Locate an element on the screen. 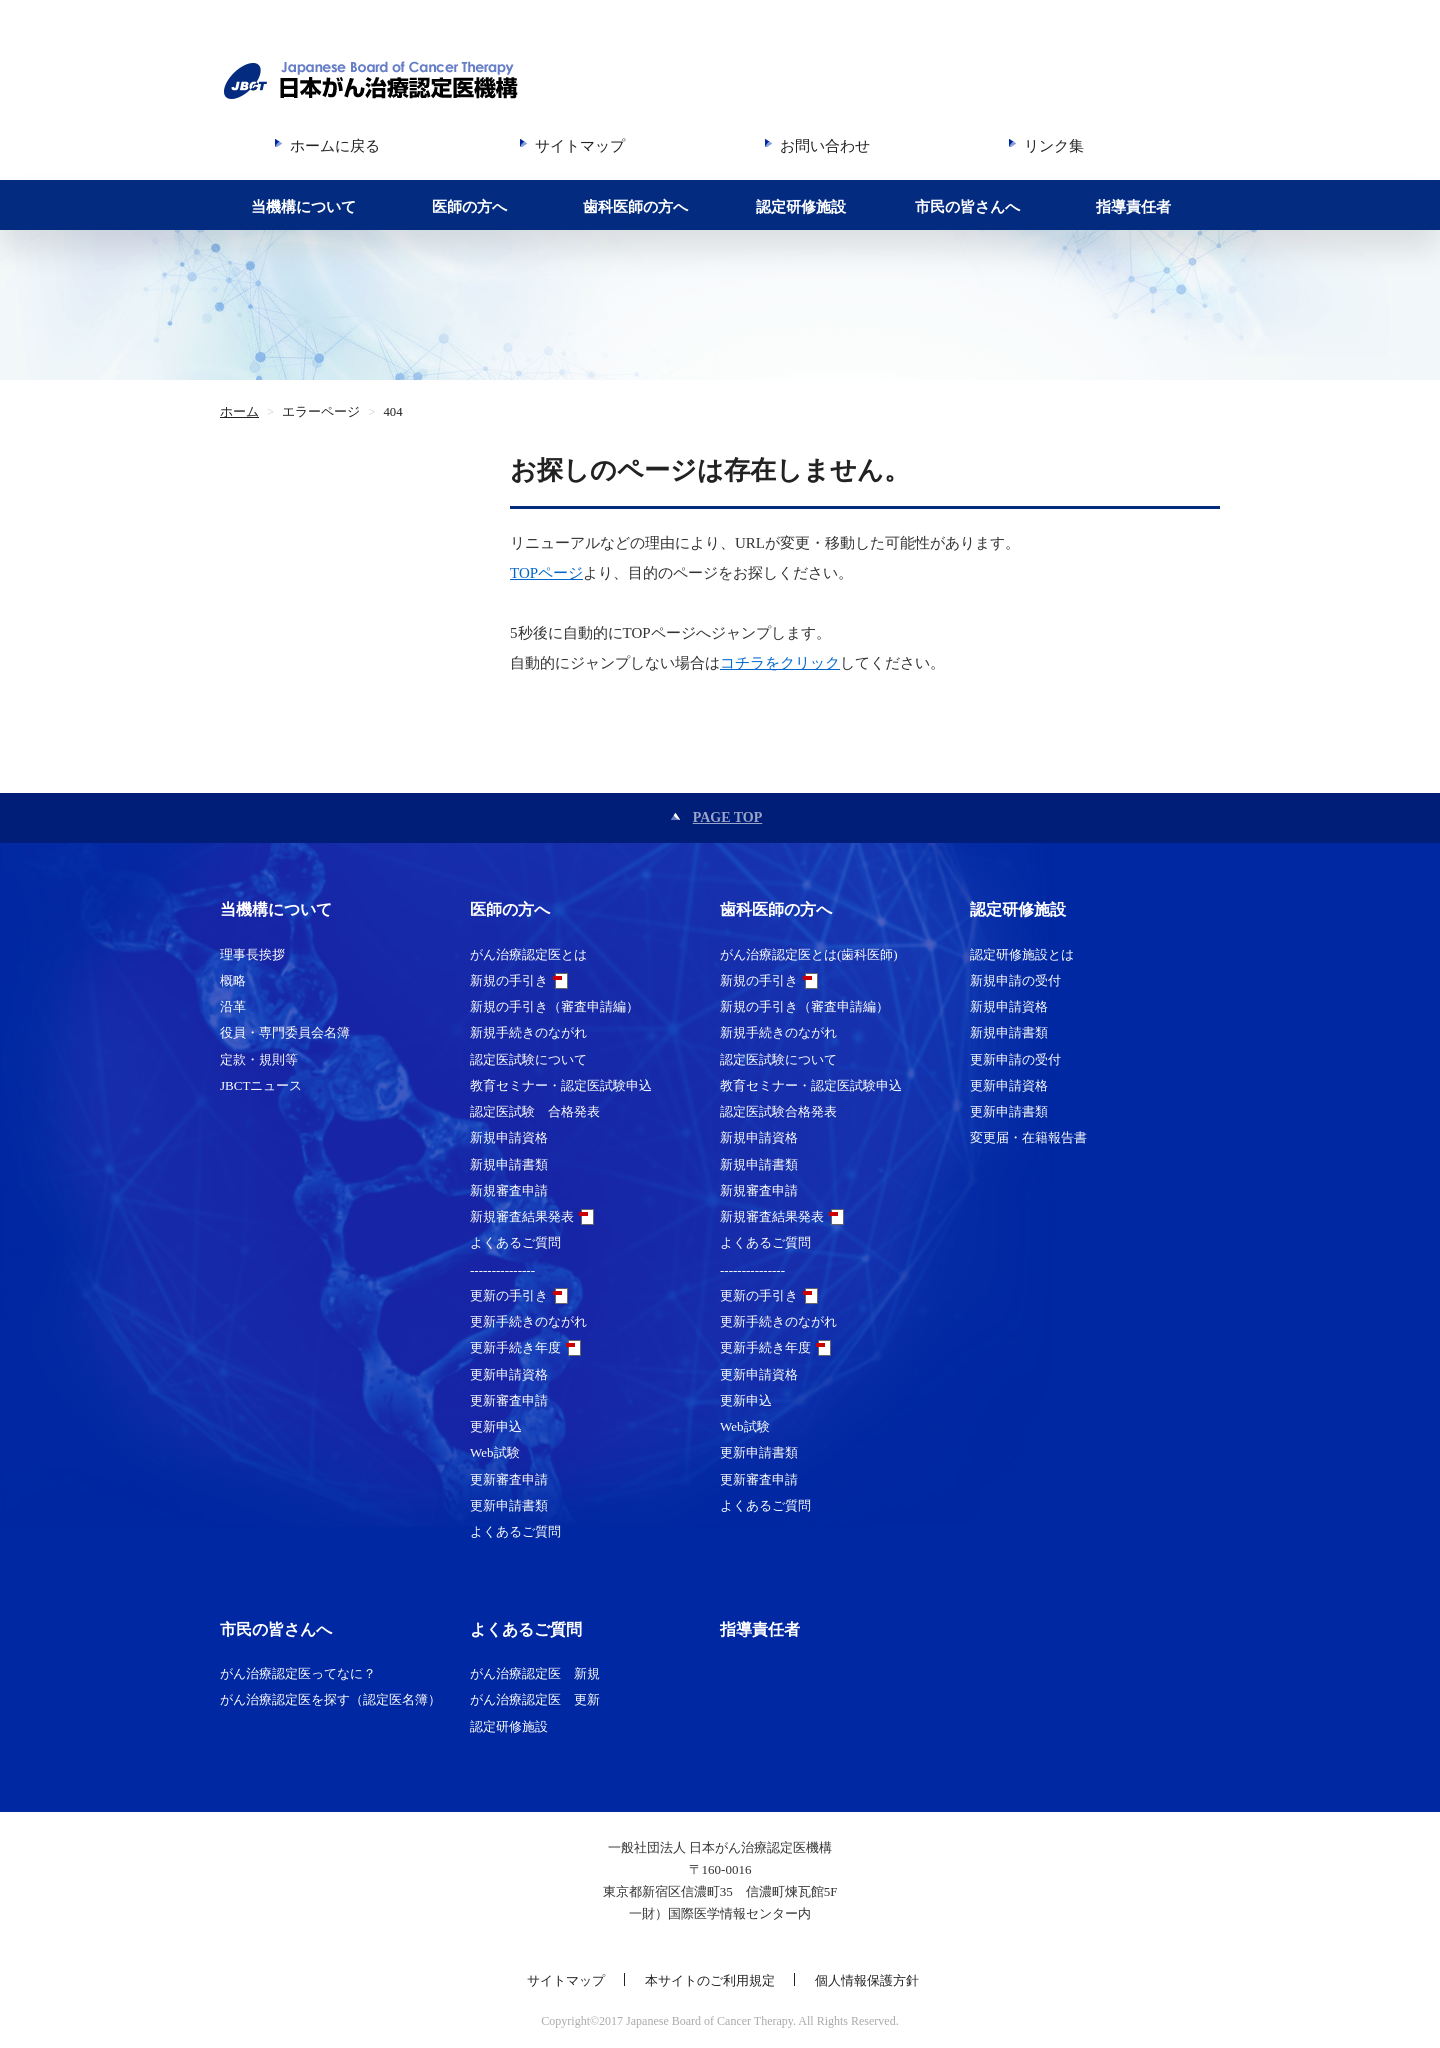  新規の手引き（審査申請編） is located at coordinates (554, 1006).